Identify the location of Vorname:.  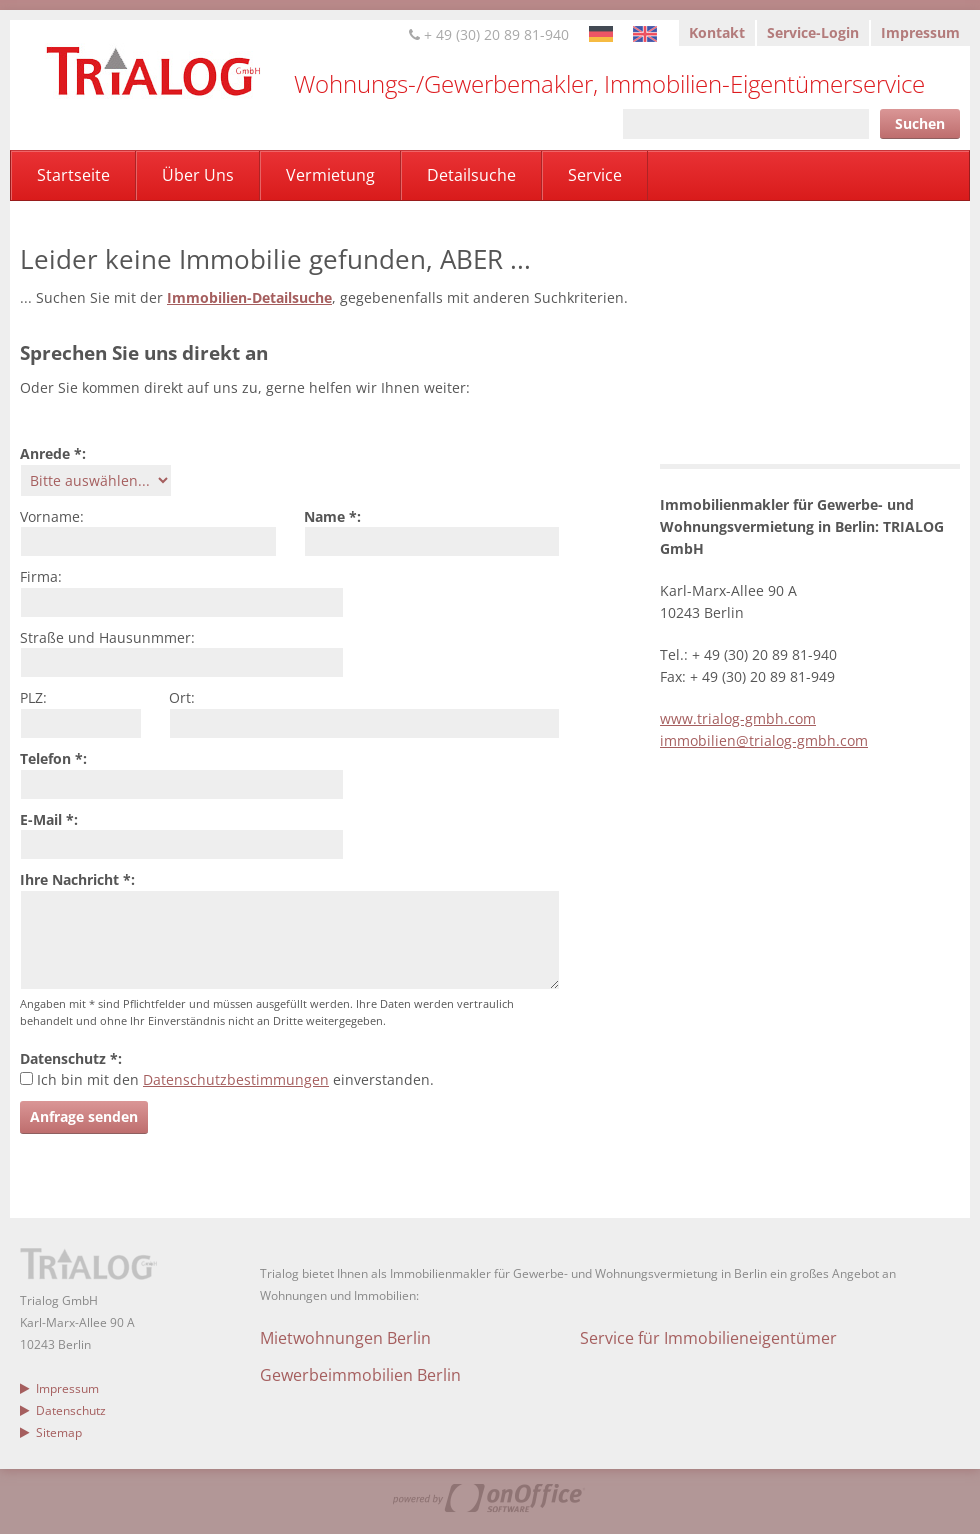
(52, 516).